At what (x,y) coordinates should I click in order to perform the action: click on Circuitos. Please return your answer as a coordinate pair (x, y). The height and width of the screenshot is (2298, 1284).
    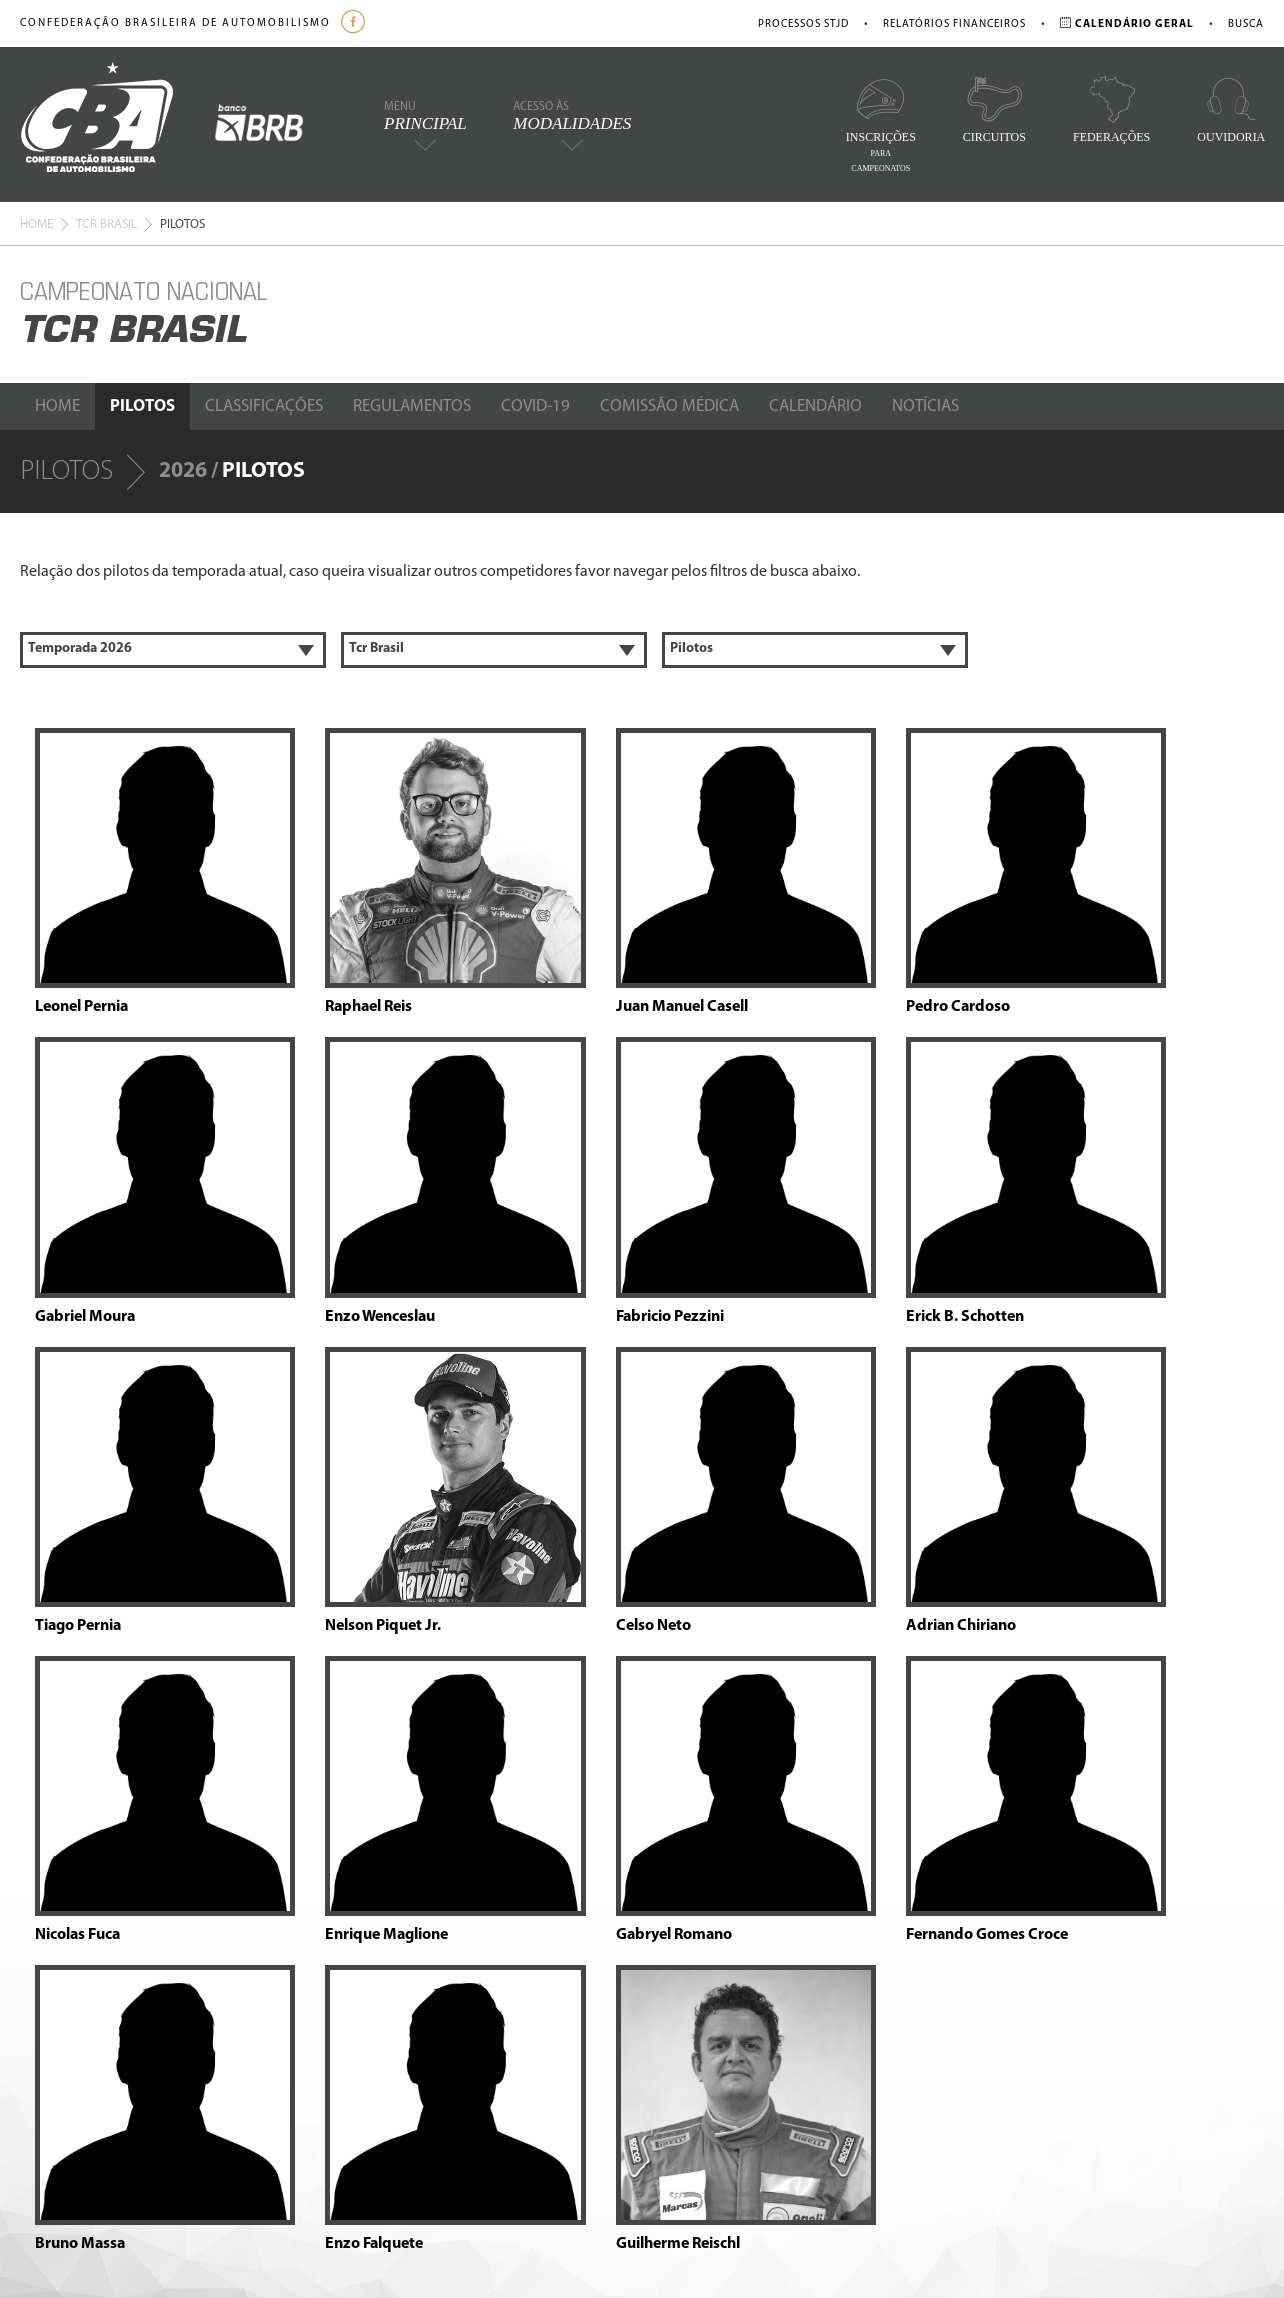
    Looking at the image, I should click on (994, 109).